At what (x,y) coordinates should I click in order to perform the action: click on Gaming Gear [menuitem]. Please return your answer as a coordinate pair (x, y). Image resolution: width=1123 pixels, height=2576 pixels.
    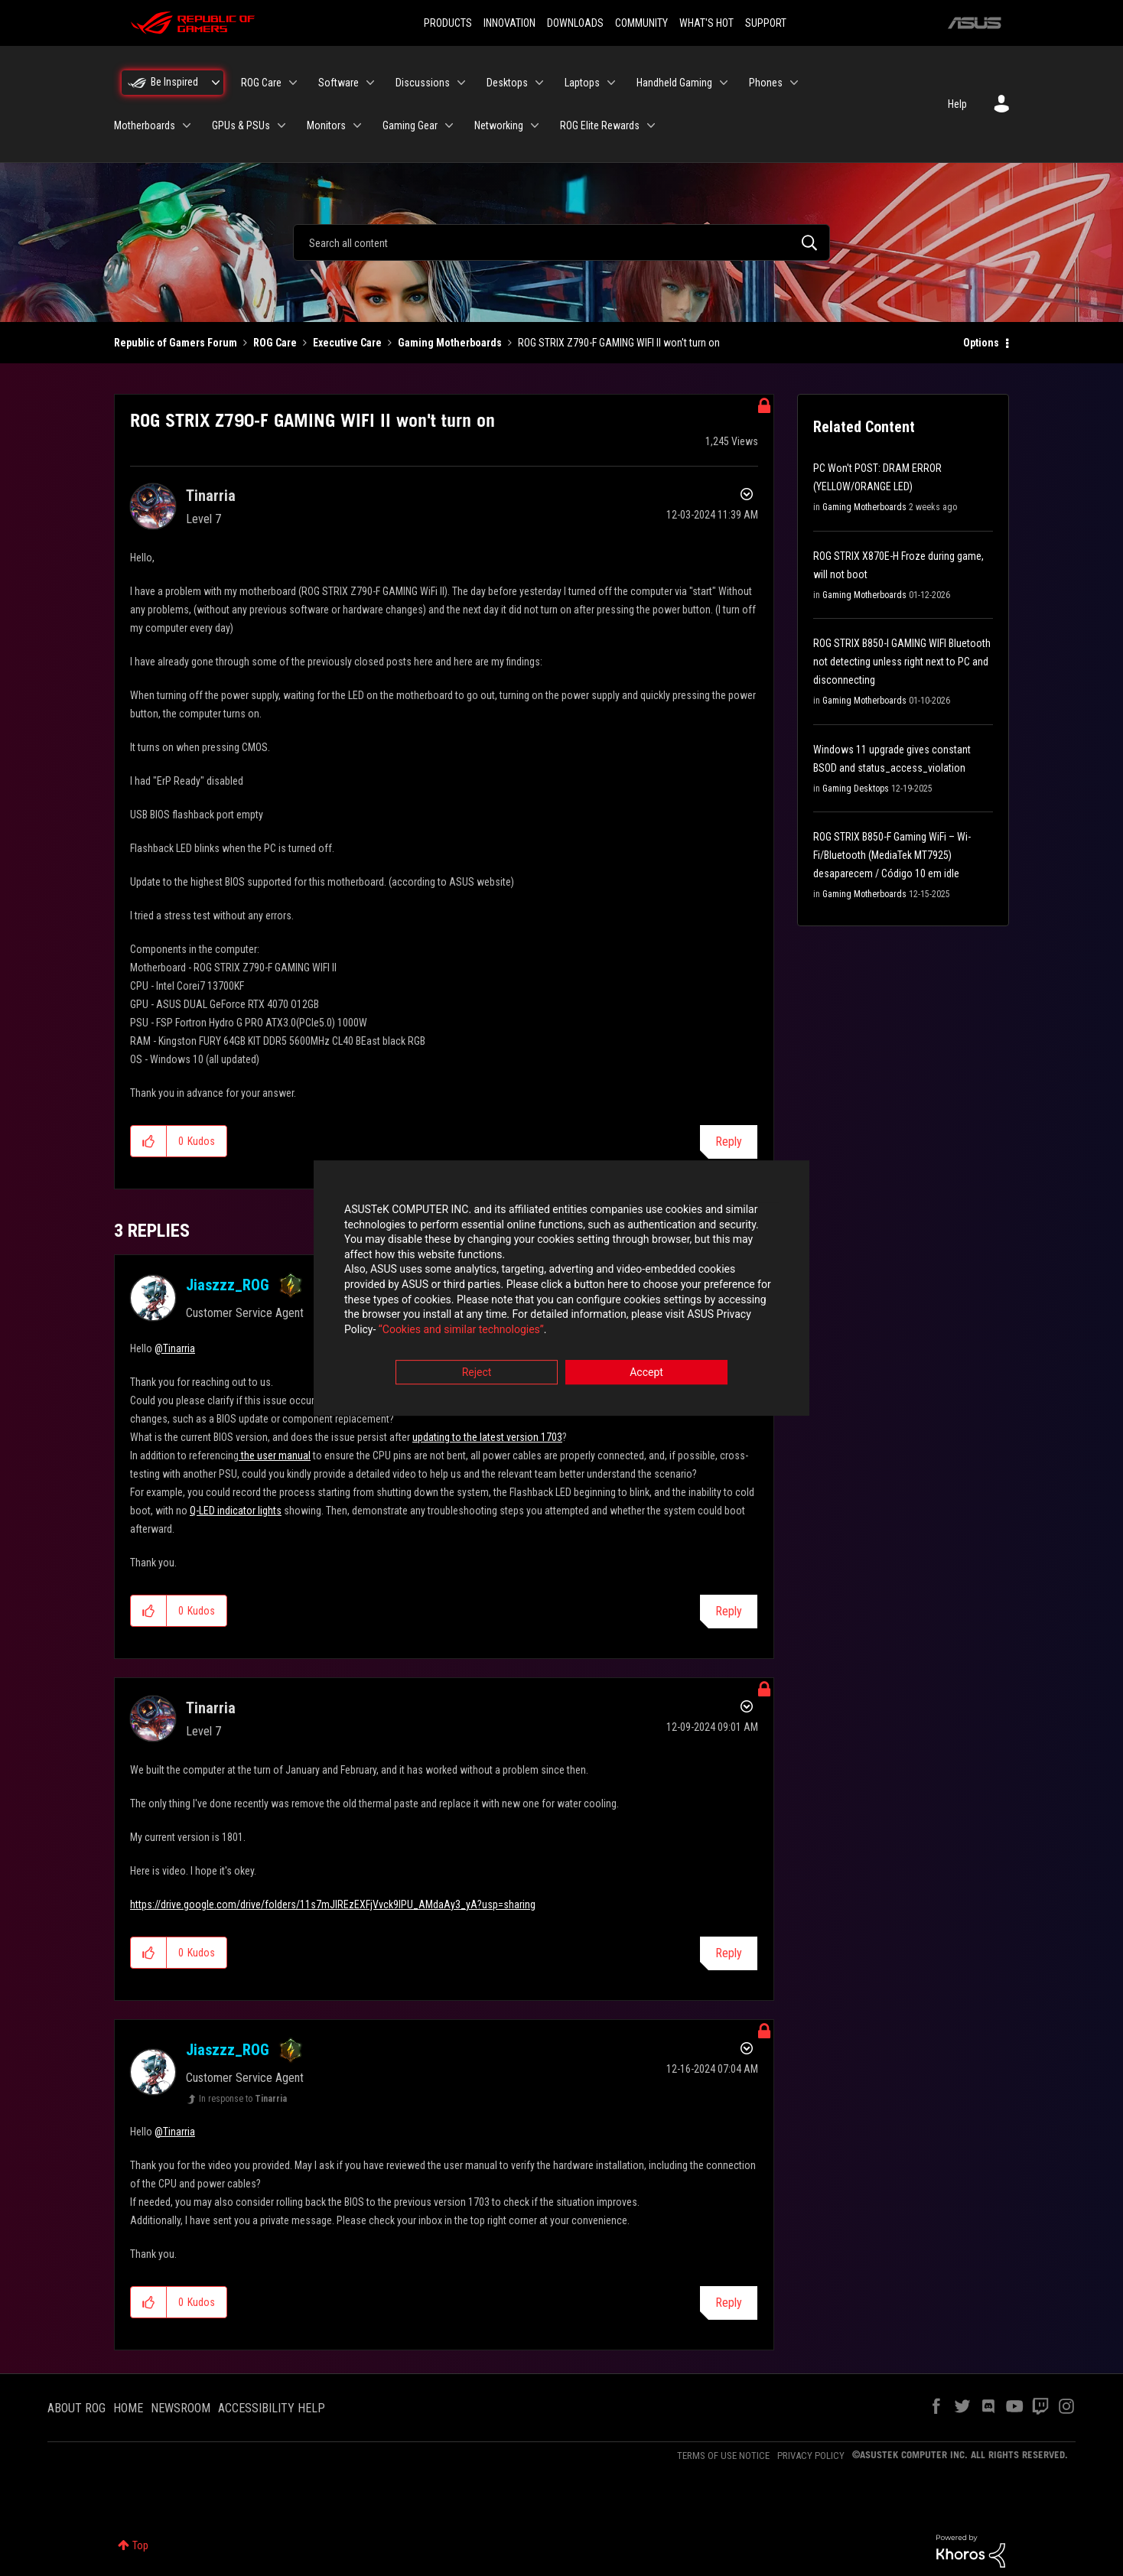
    Looking at the image, I should click on (410, 125).